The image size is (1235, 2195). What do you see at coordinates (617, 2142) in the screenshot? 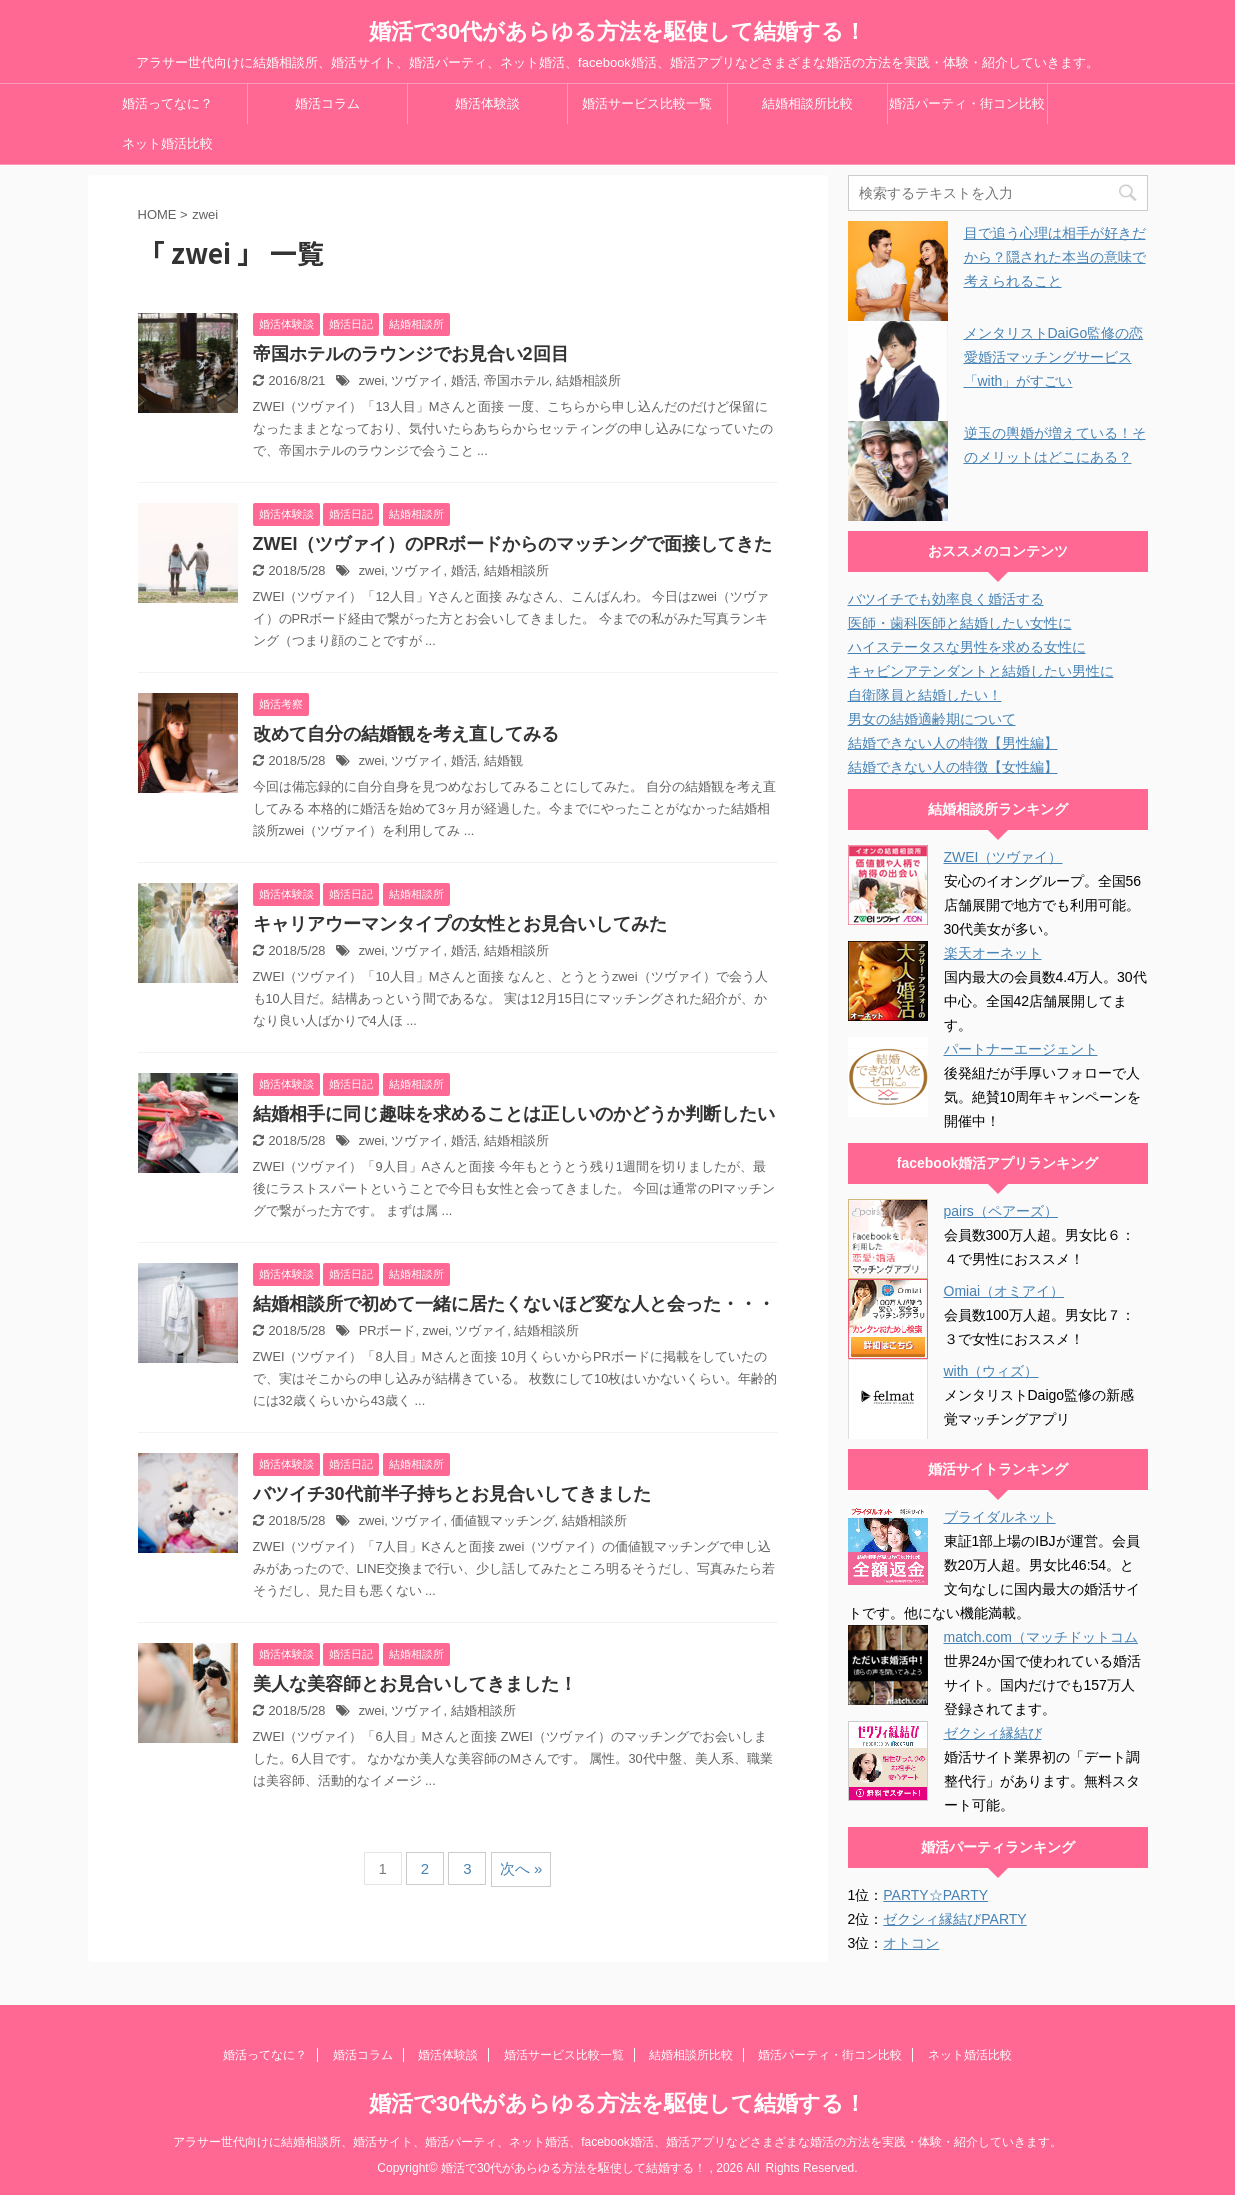
I see `アラサー世代向けに結婚相談所、婚活サイト、婚活パーティ、ネット婚活、facebook婚活、婚活アプリなどさまざまな婚活の方法を実践・体験・紹介していきます。` at bounding box center [617, 2142].